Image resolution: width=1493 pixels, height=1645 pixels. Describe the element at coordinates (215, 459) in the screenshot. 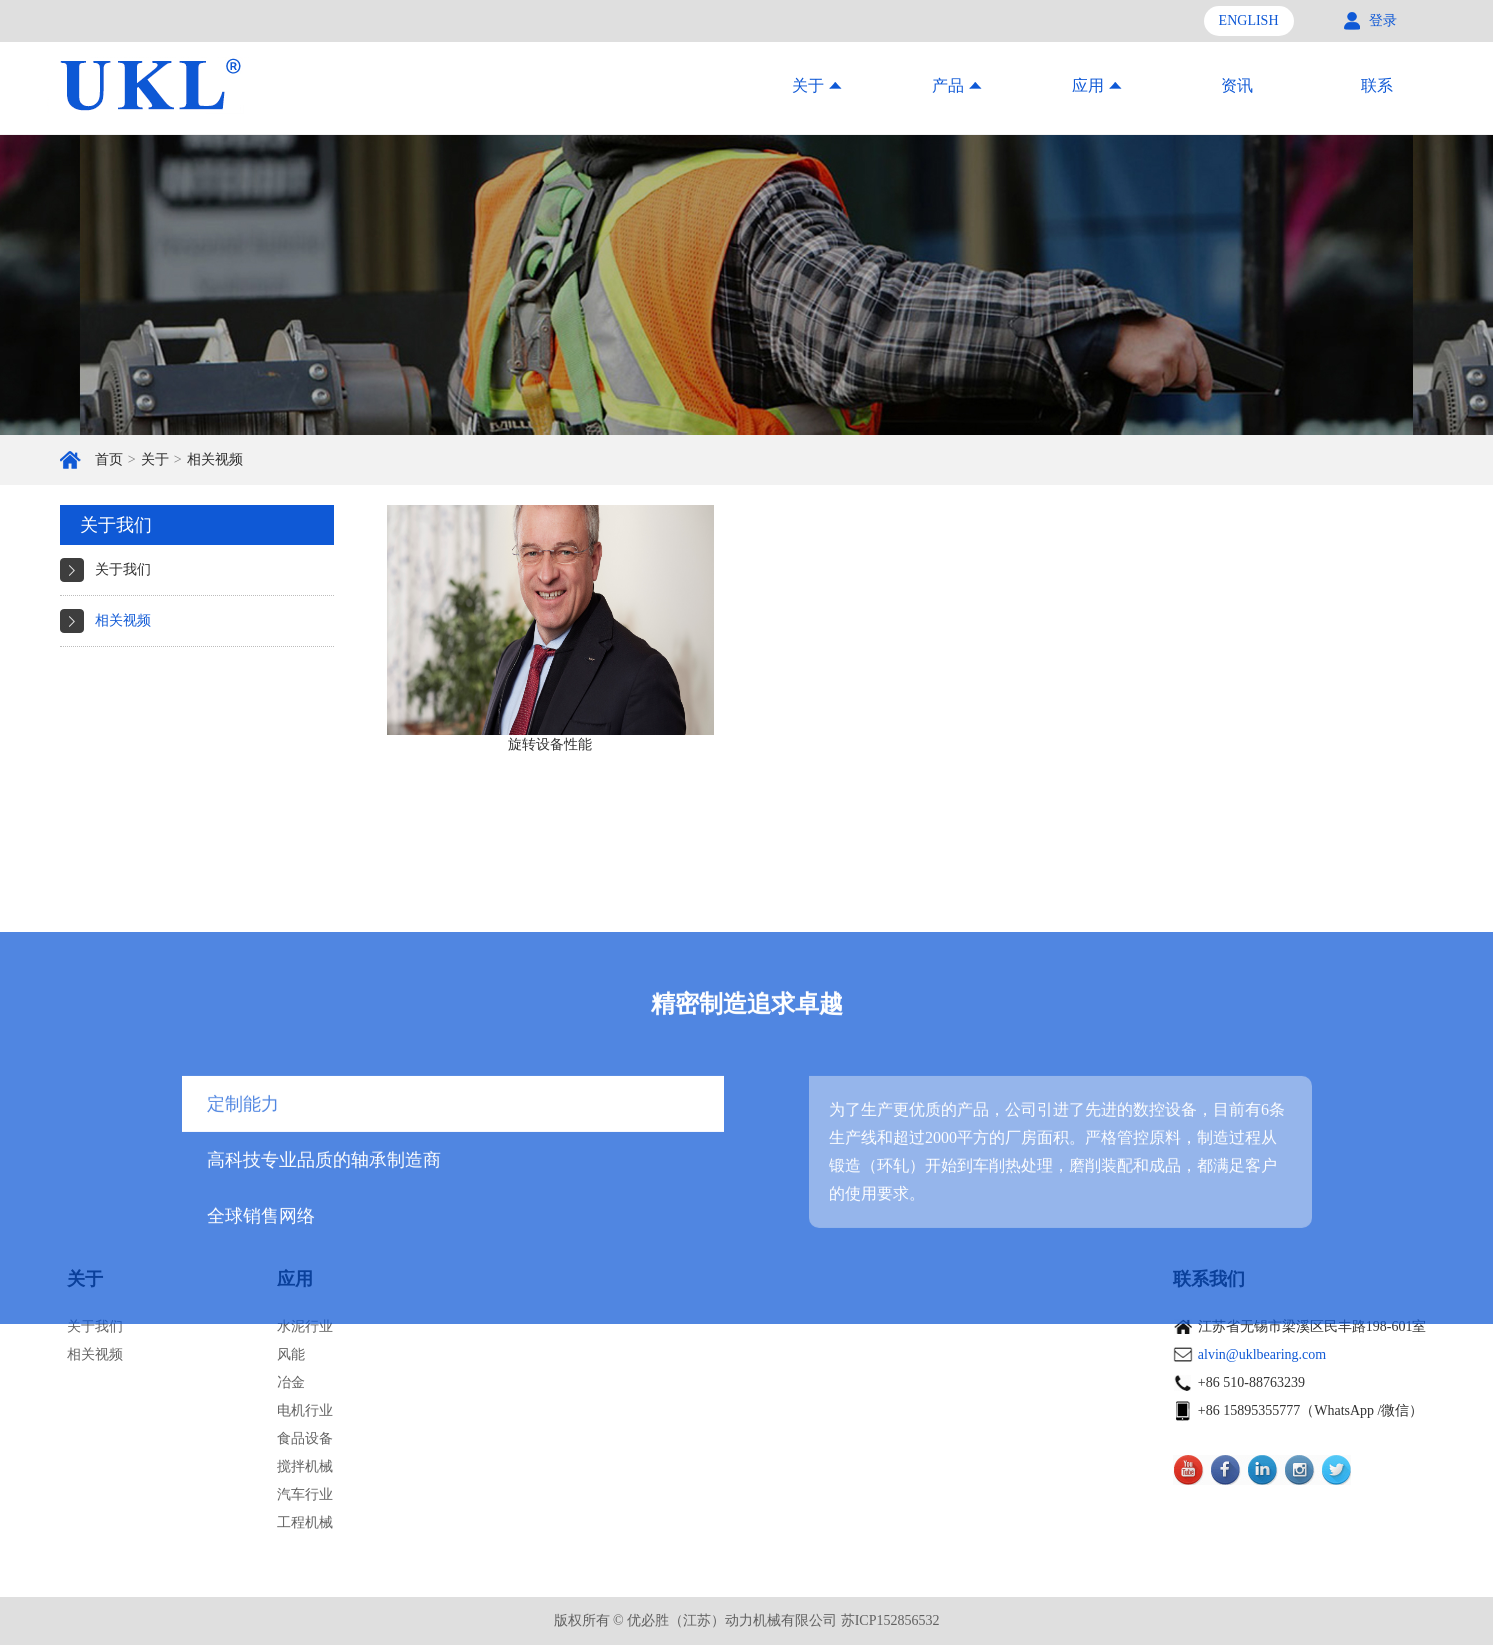

I see `相关视频` at that location.